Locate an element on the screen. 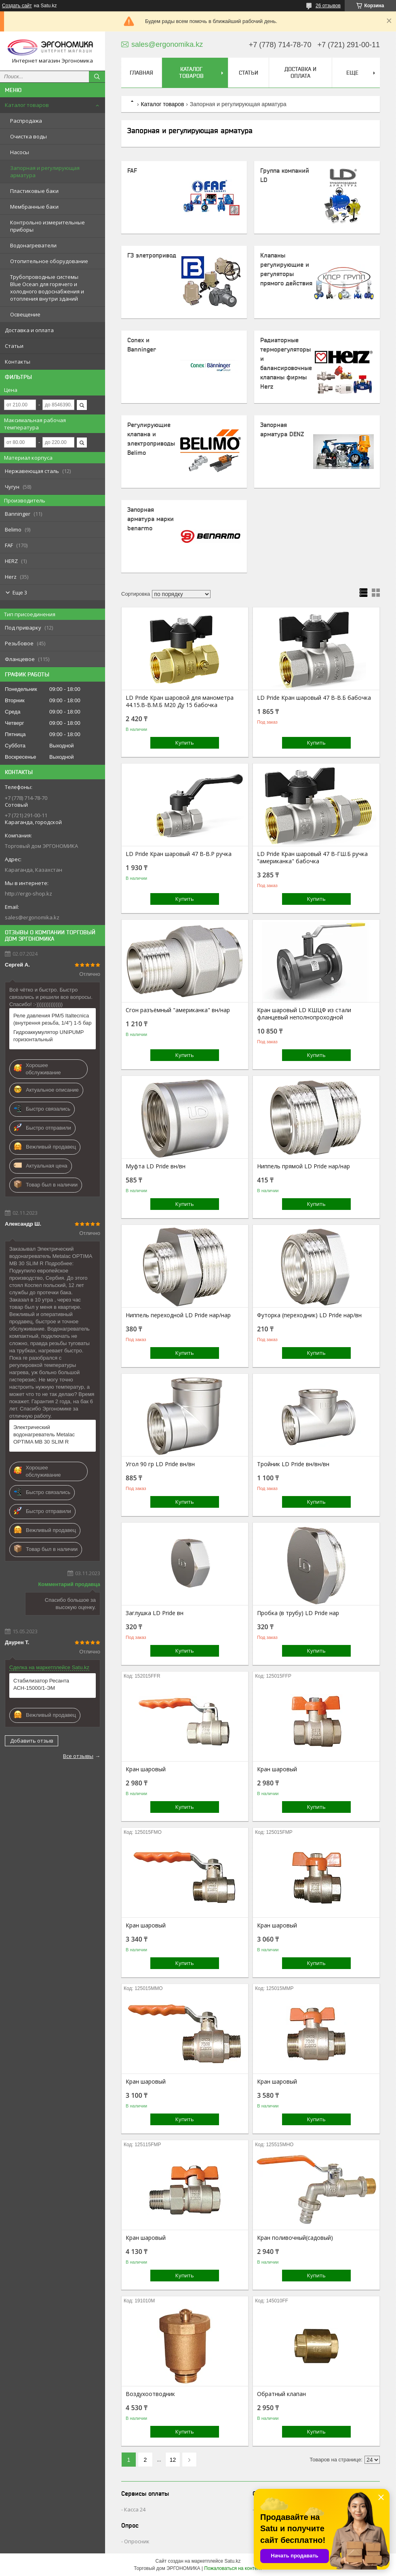  LD Pride Кран шаровой для манометра 44.15.В-В.М.Б М20 Ду 15 бабочка is located at coordinates (180, 701).